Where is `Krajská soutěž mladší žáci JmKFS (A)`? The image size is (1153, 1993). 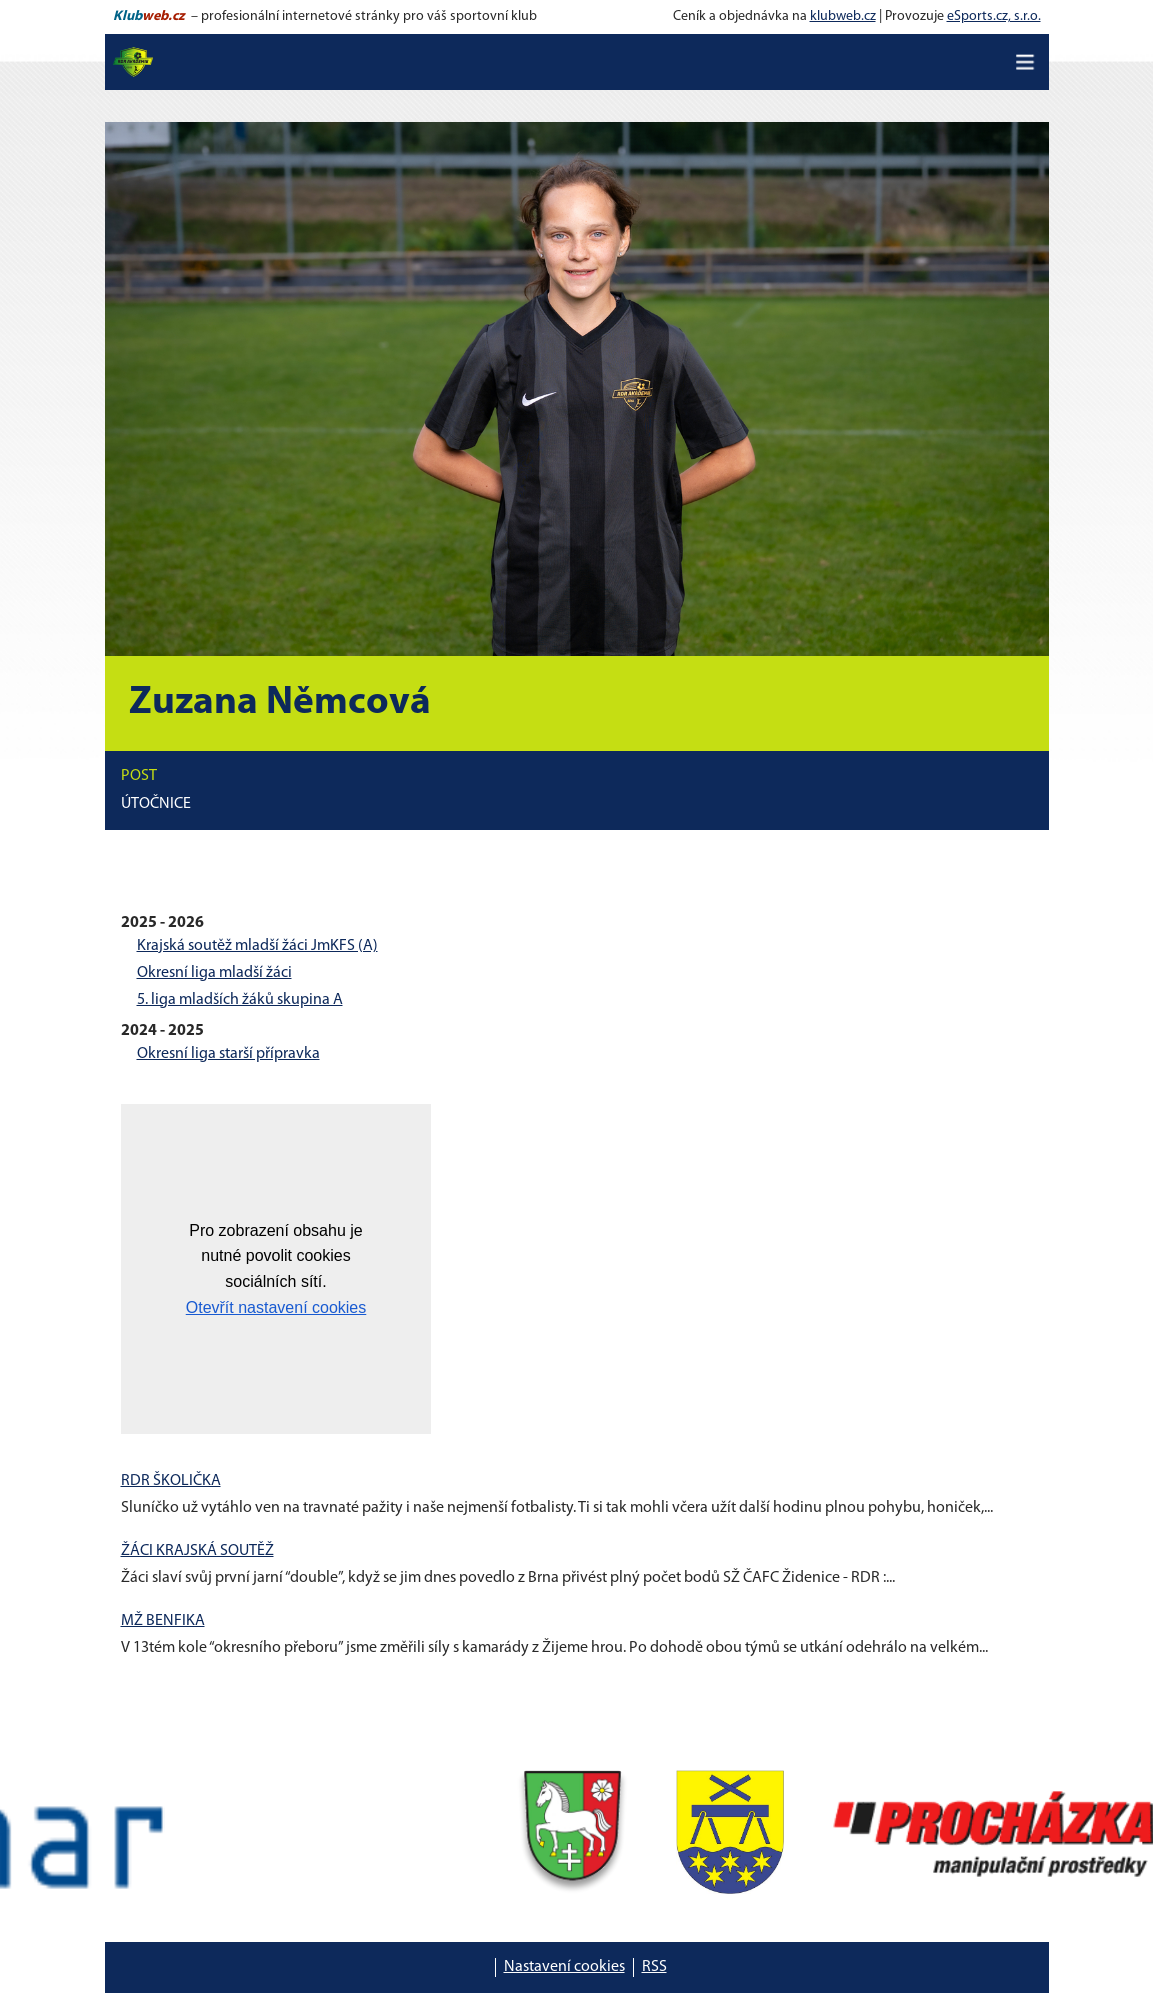 Krajská soutěž mladší žáci JmKFS (A) is located at coordinates (257, 946).